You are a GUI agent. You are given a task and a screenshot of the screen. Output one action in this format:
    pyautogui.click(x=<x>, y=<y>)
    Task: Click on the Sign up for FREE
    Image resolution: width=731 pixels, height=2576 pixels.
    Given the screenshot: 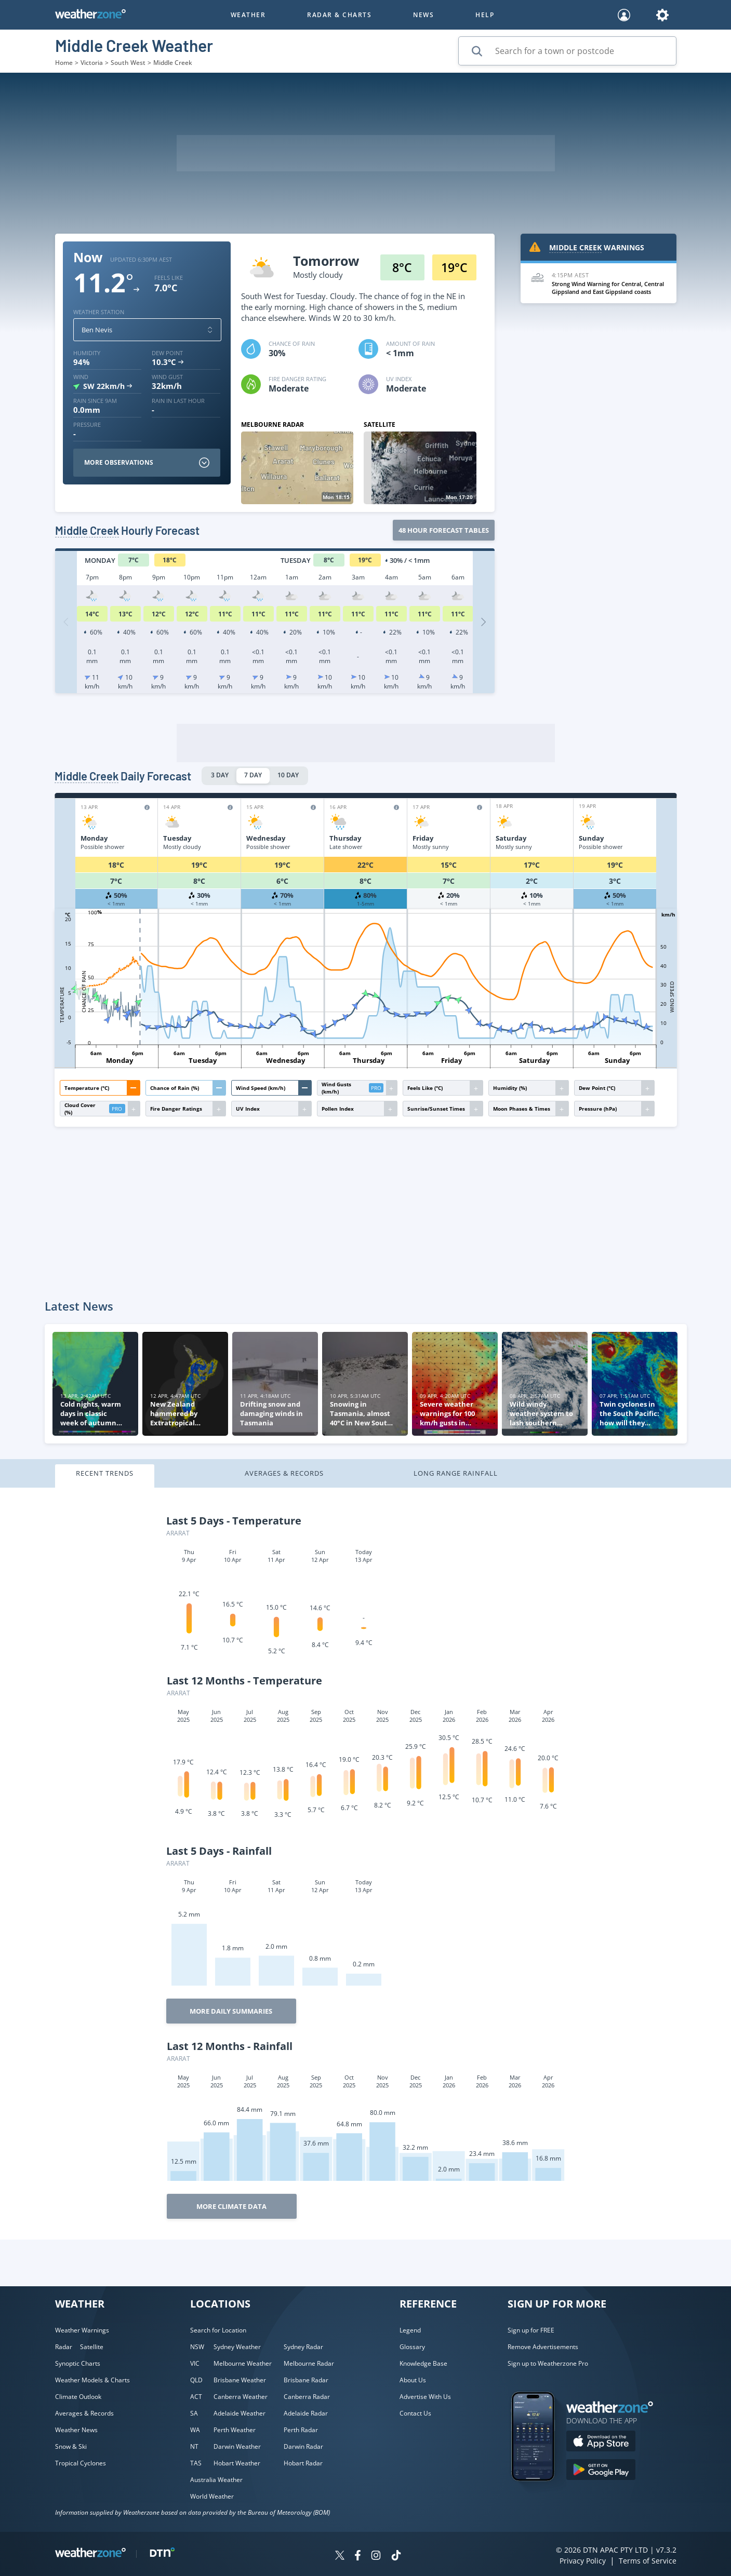 What is the action you would take?
    pyautogui.click(x=531, y=2330)
    